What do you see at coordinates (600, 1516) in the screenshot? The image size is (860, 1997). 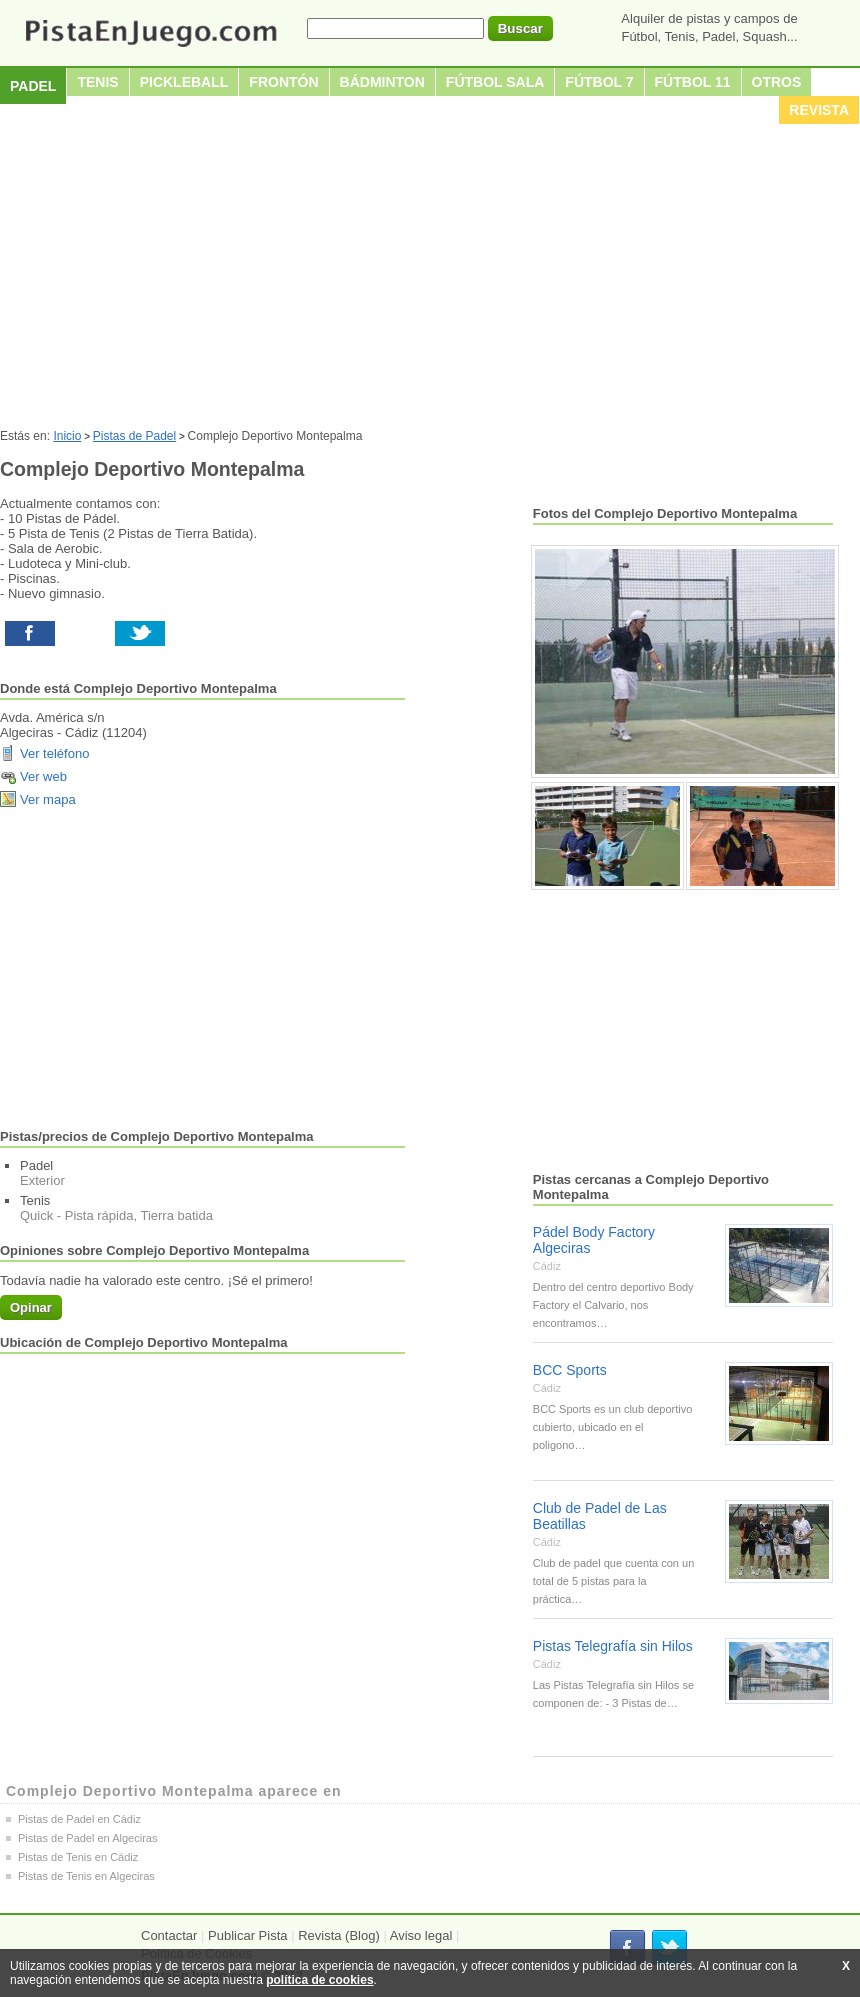 I see `Club de Padel de Las Beatillas` at bounding box center [600, 1516].